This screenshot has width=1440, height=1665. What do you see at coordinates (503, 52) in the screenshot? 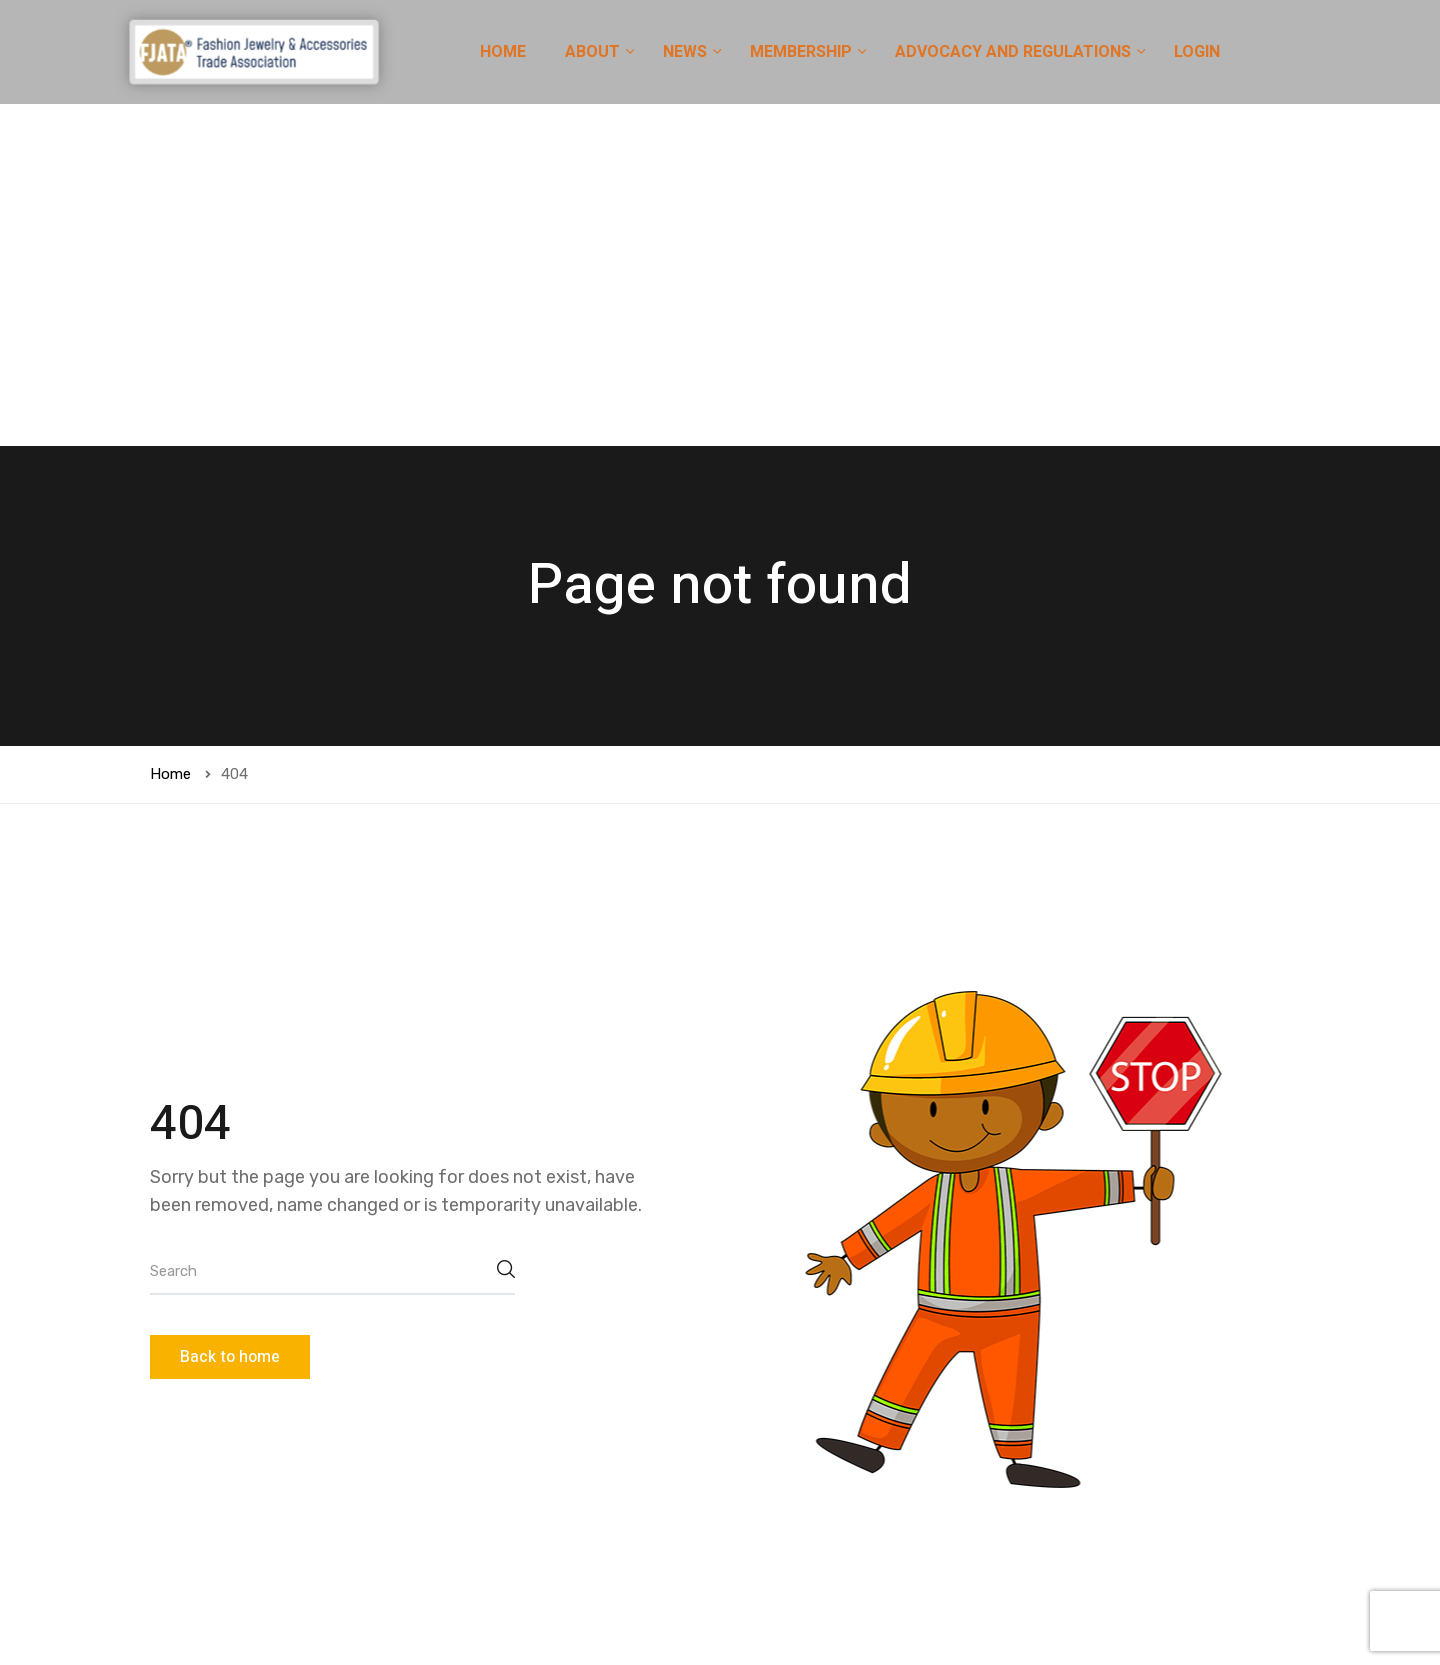
I see `HOME` at bounding box center [503, 52].